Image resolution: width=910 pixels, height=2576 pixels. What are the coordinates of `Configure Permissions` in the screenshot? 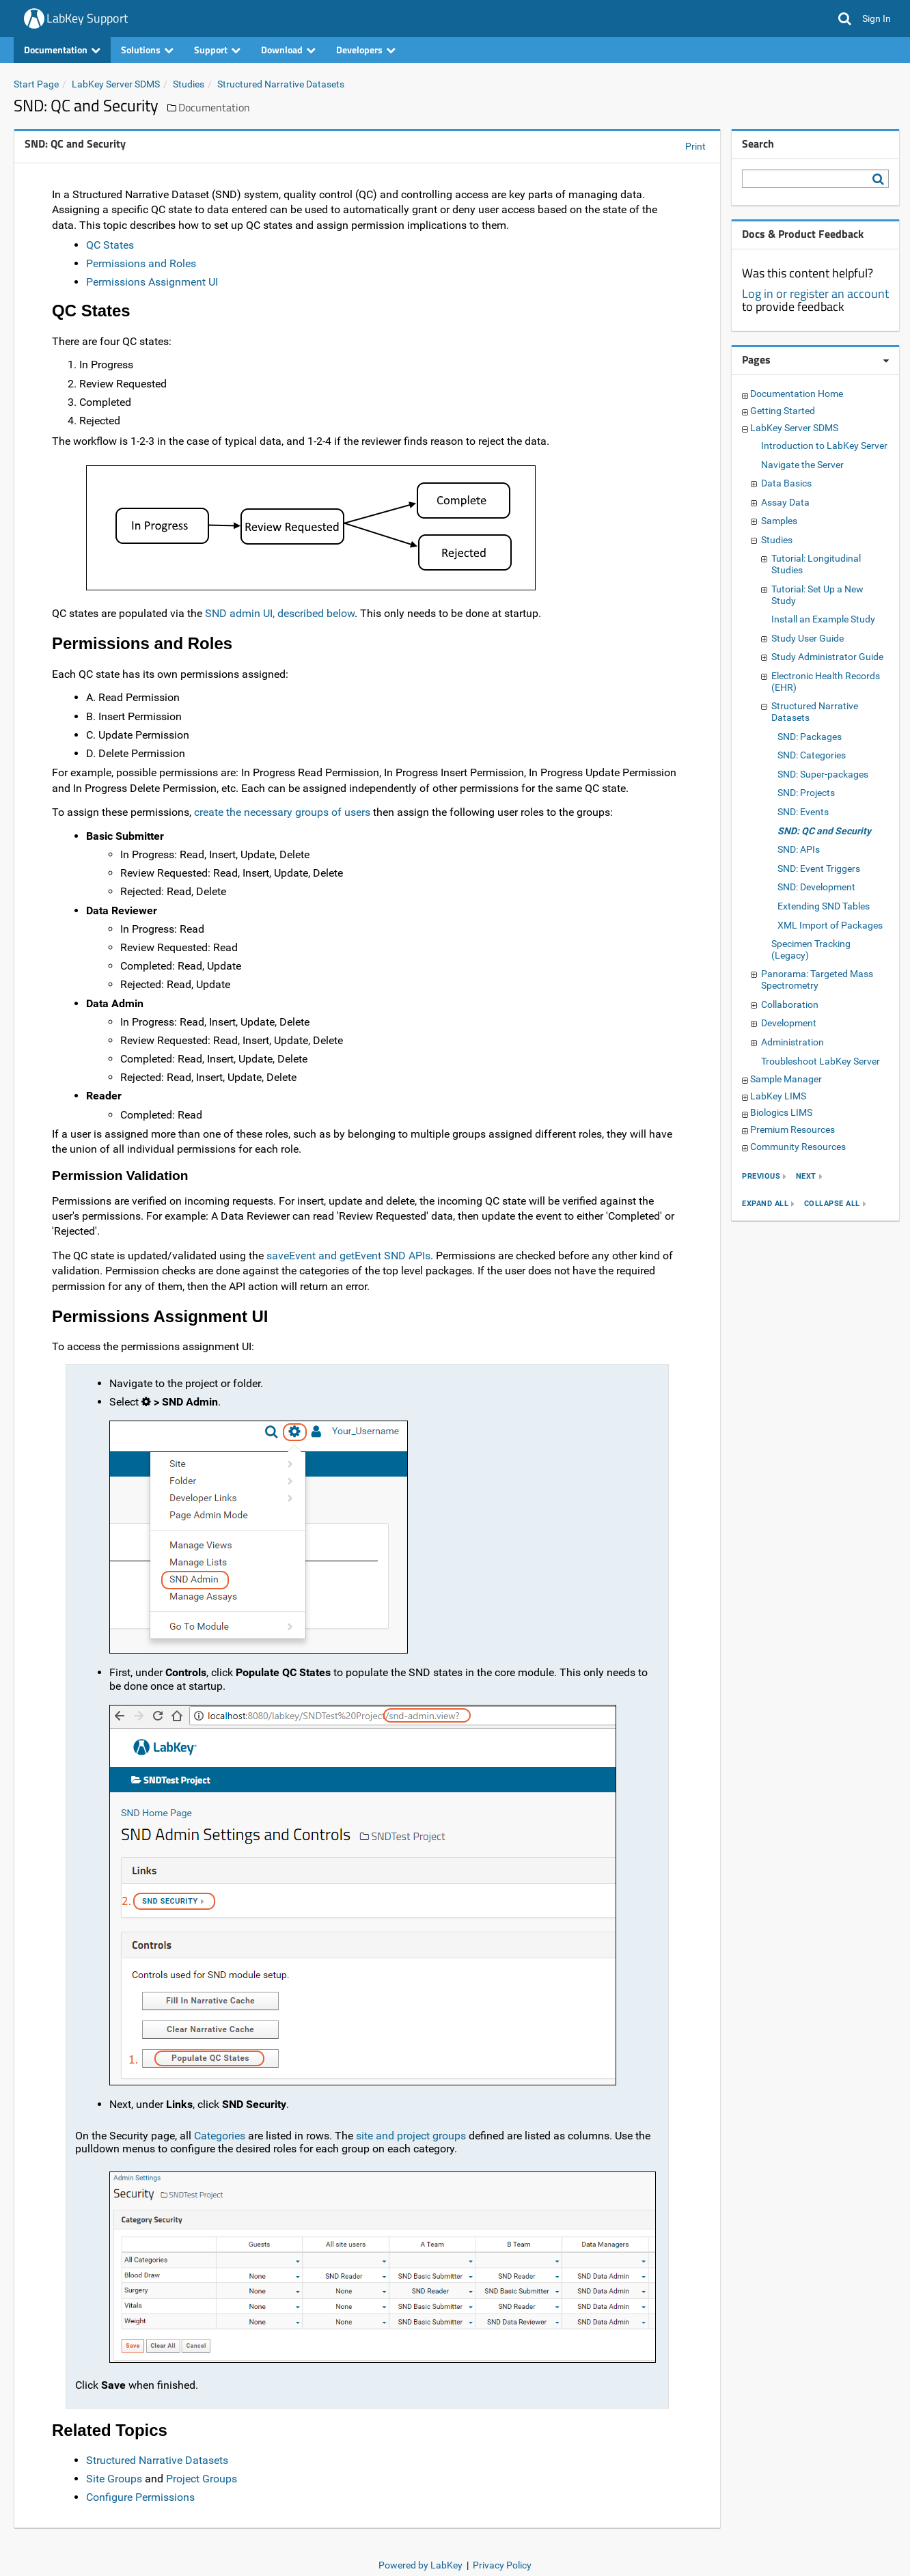 It's located at (140, 2497).